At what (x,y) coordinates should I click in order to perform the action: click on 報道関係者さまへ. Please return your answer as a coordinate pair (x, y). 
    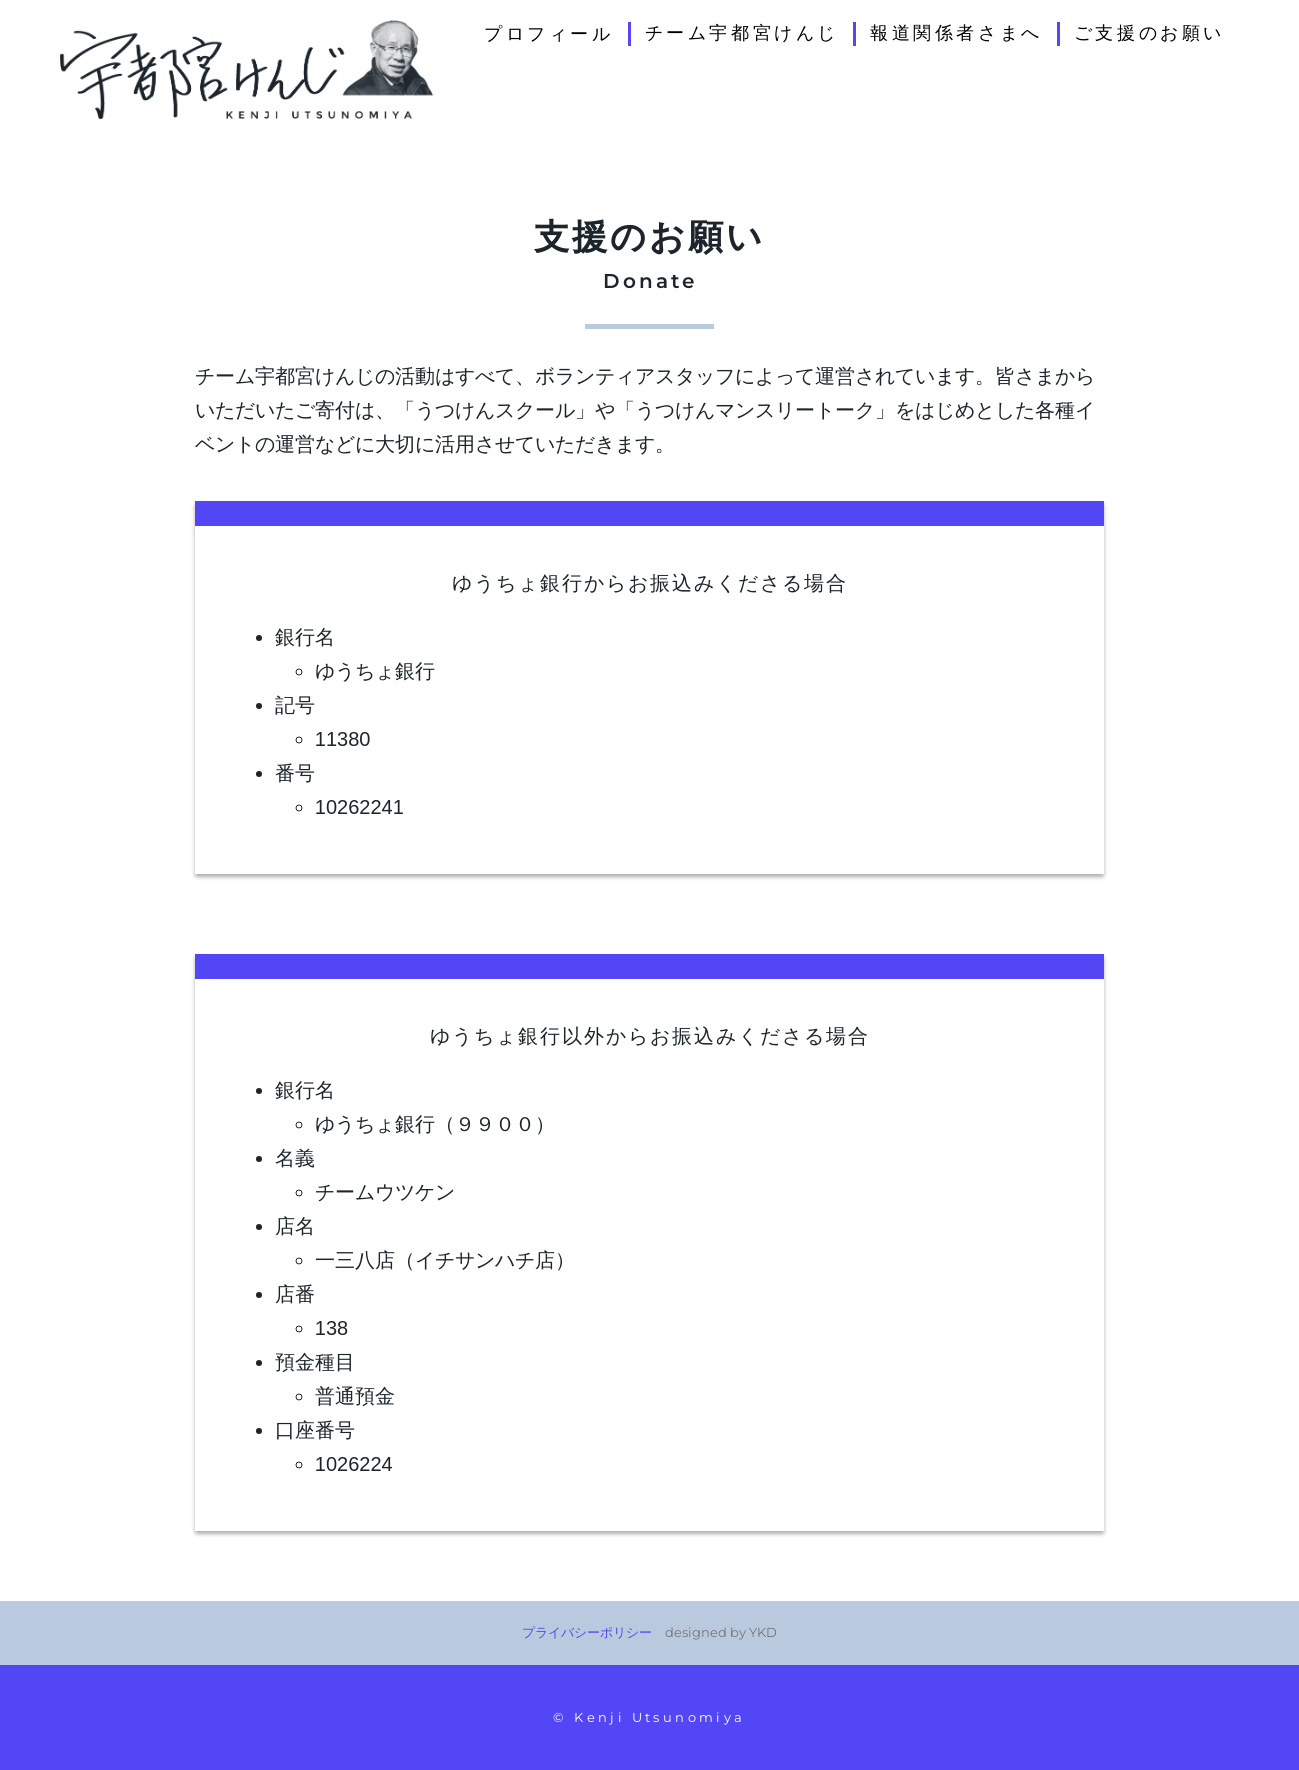
    Looking at the image, I should click on (956, 33).